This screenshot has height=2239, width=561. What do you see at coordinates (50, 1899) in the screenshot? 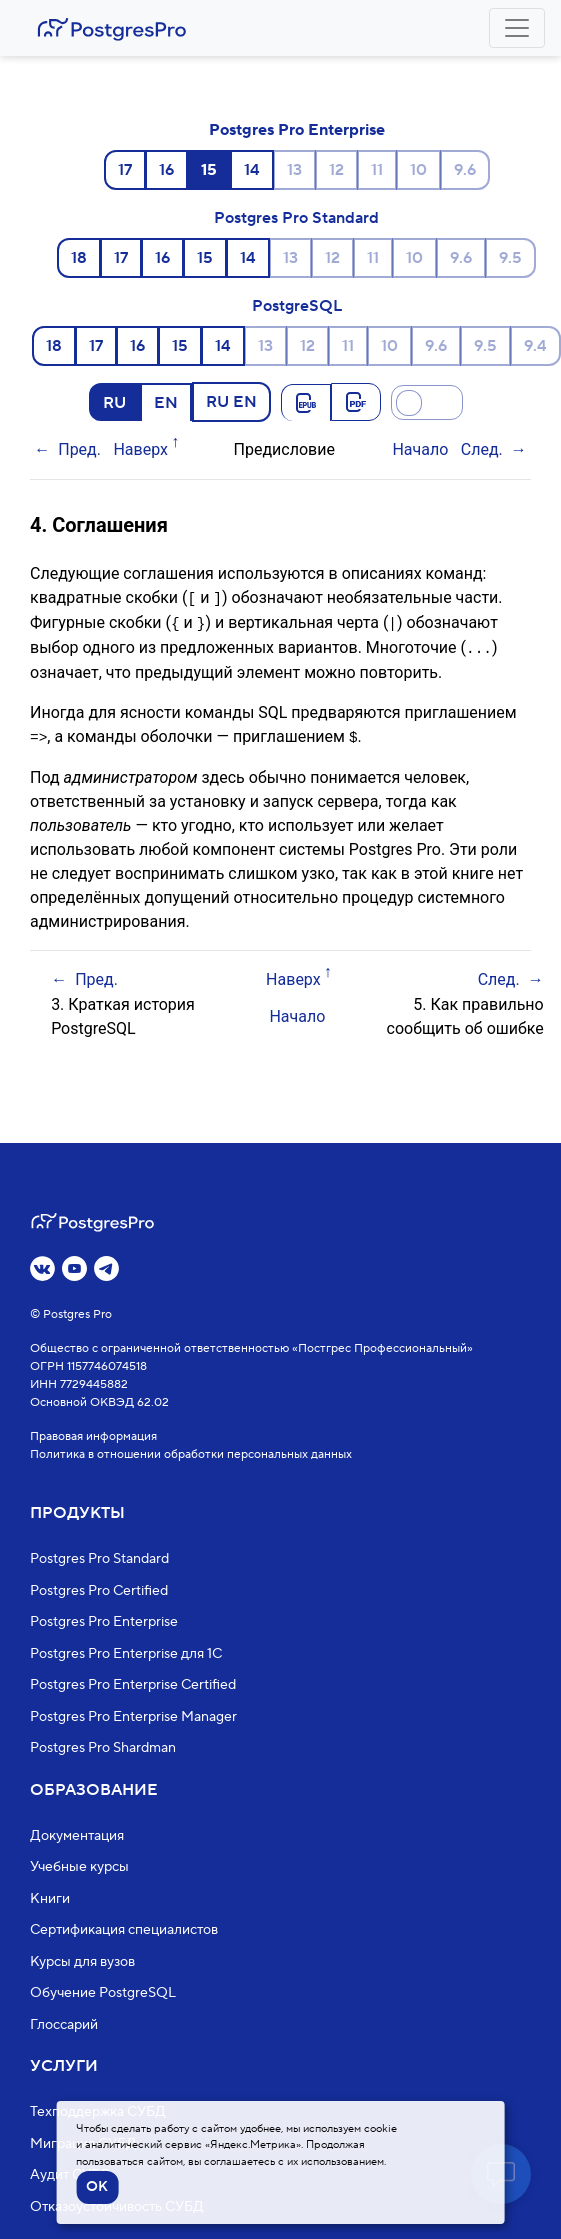
I see `Книги` at bounding box center [50, 1899].